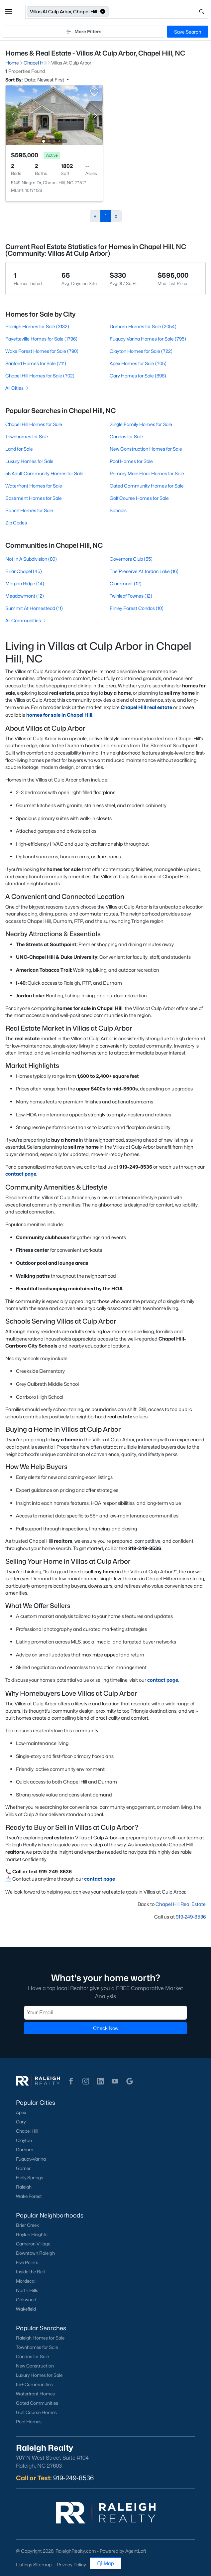 The height and width of the screenshot is (2576, 211). I want to click on Chapel Hill Homes for Sale, so click(33, 424).